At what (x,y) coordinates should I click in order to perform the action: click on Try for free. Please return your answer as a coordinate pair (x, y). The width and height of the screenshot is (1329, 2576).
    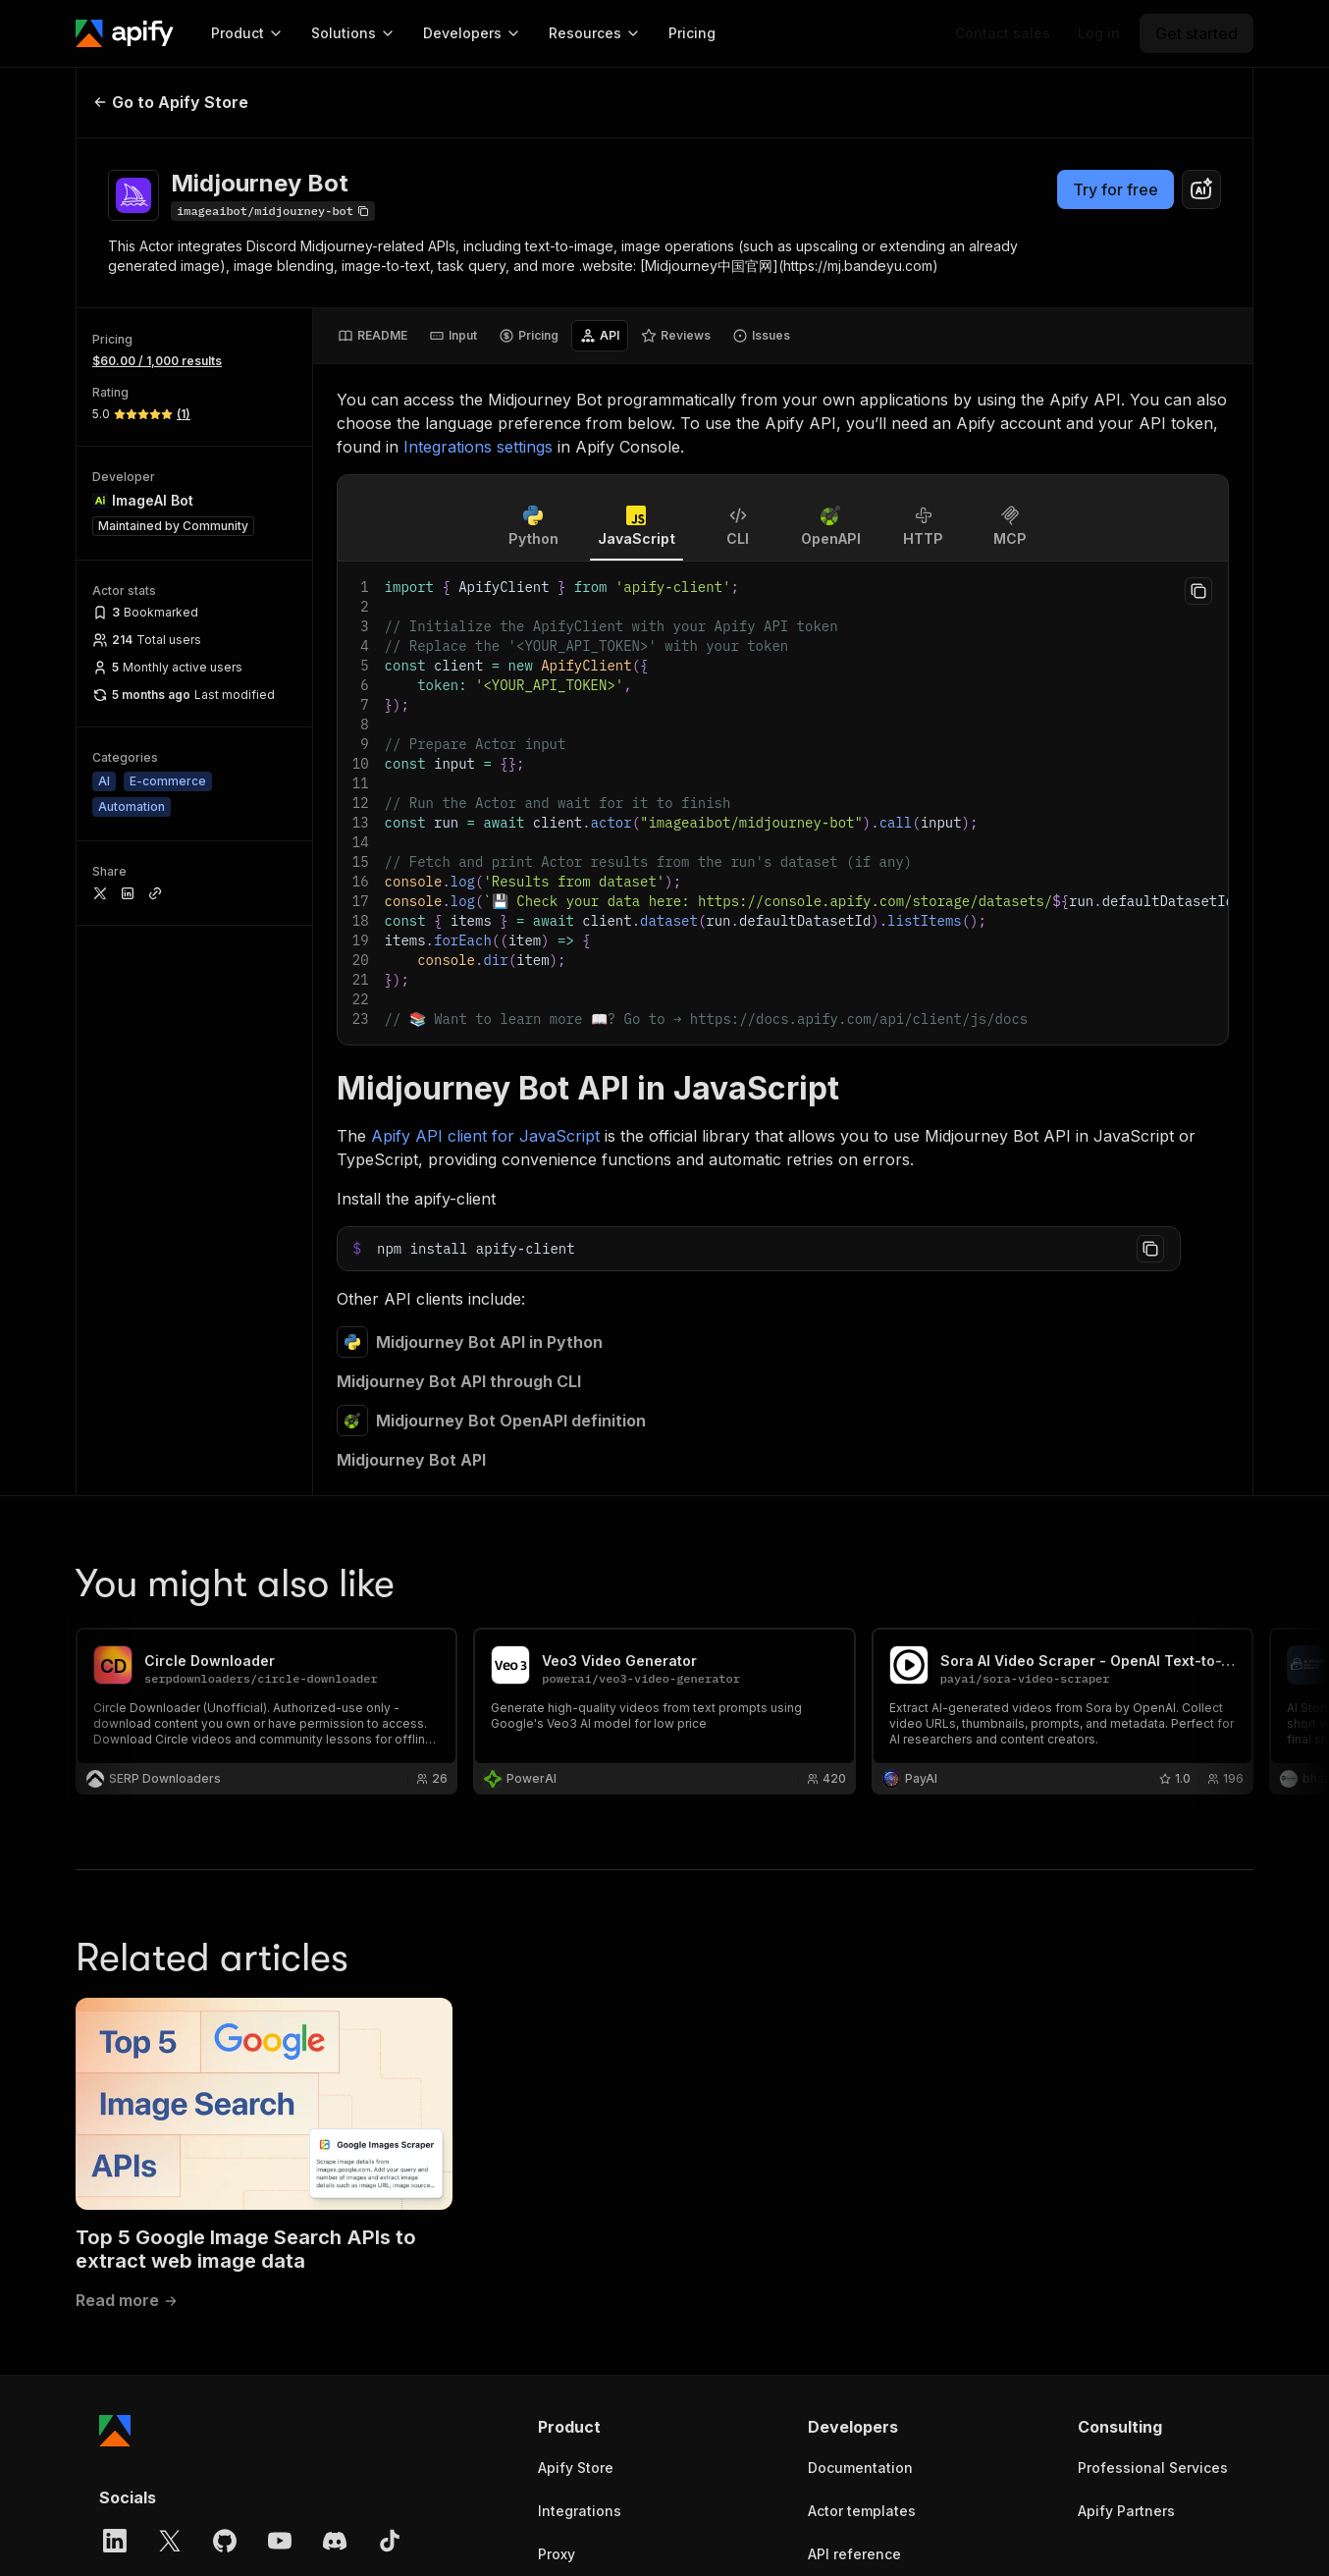
    Looking at the image, I should click on (1115, 189).